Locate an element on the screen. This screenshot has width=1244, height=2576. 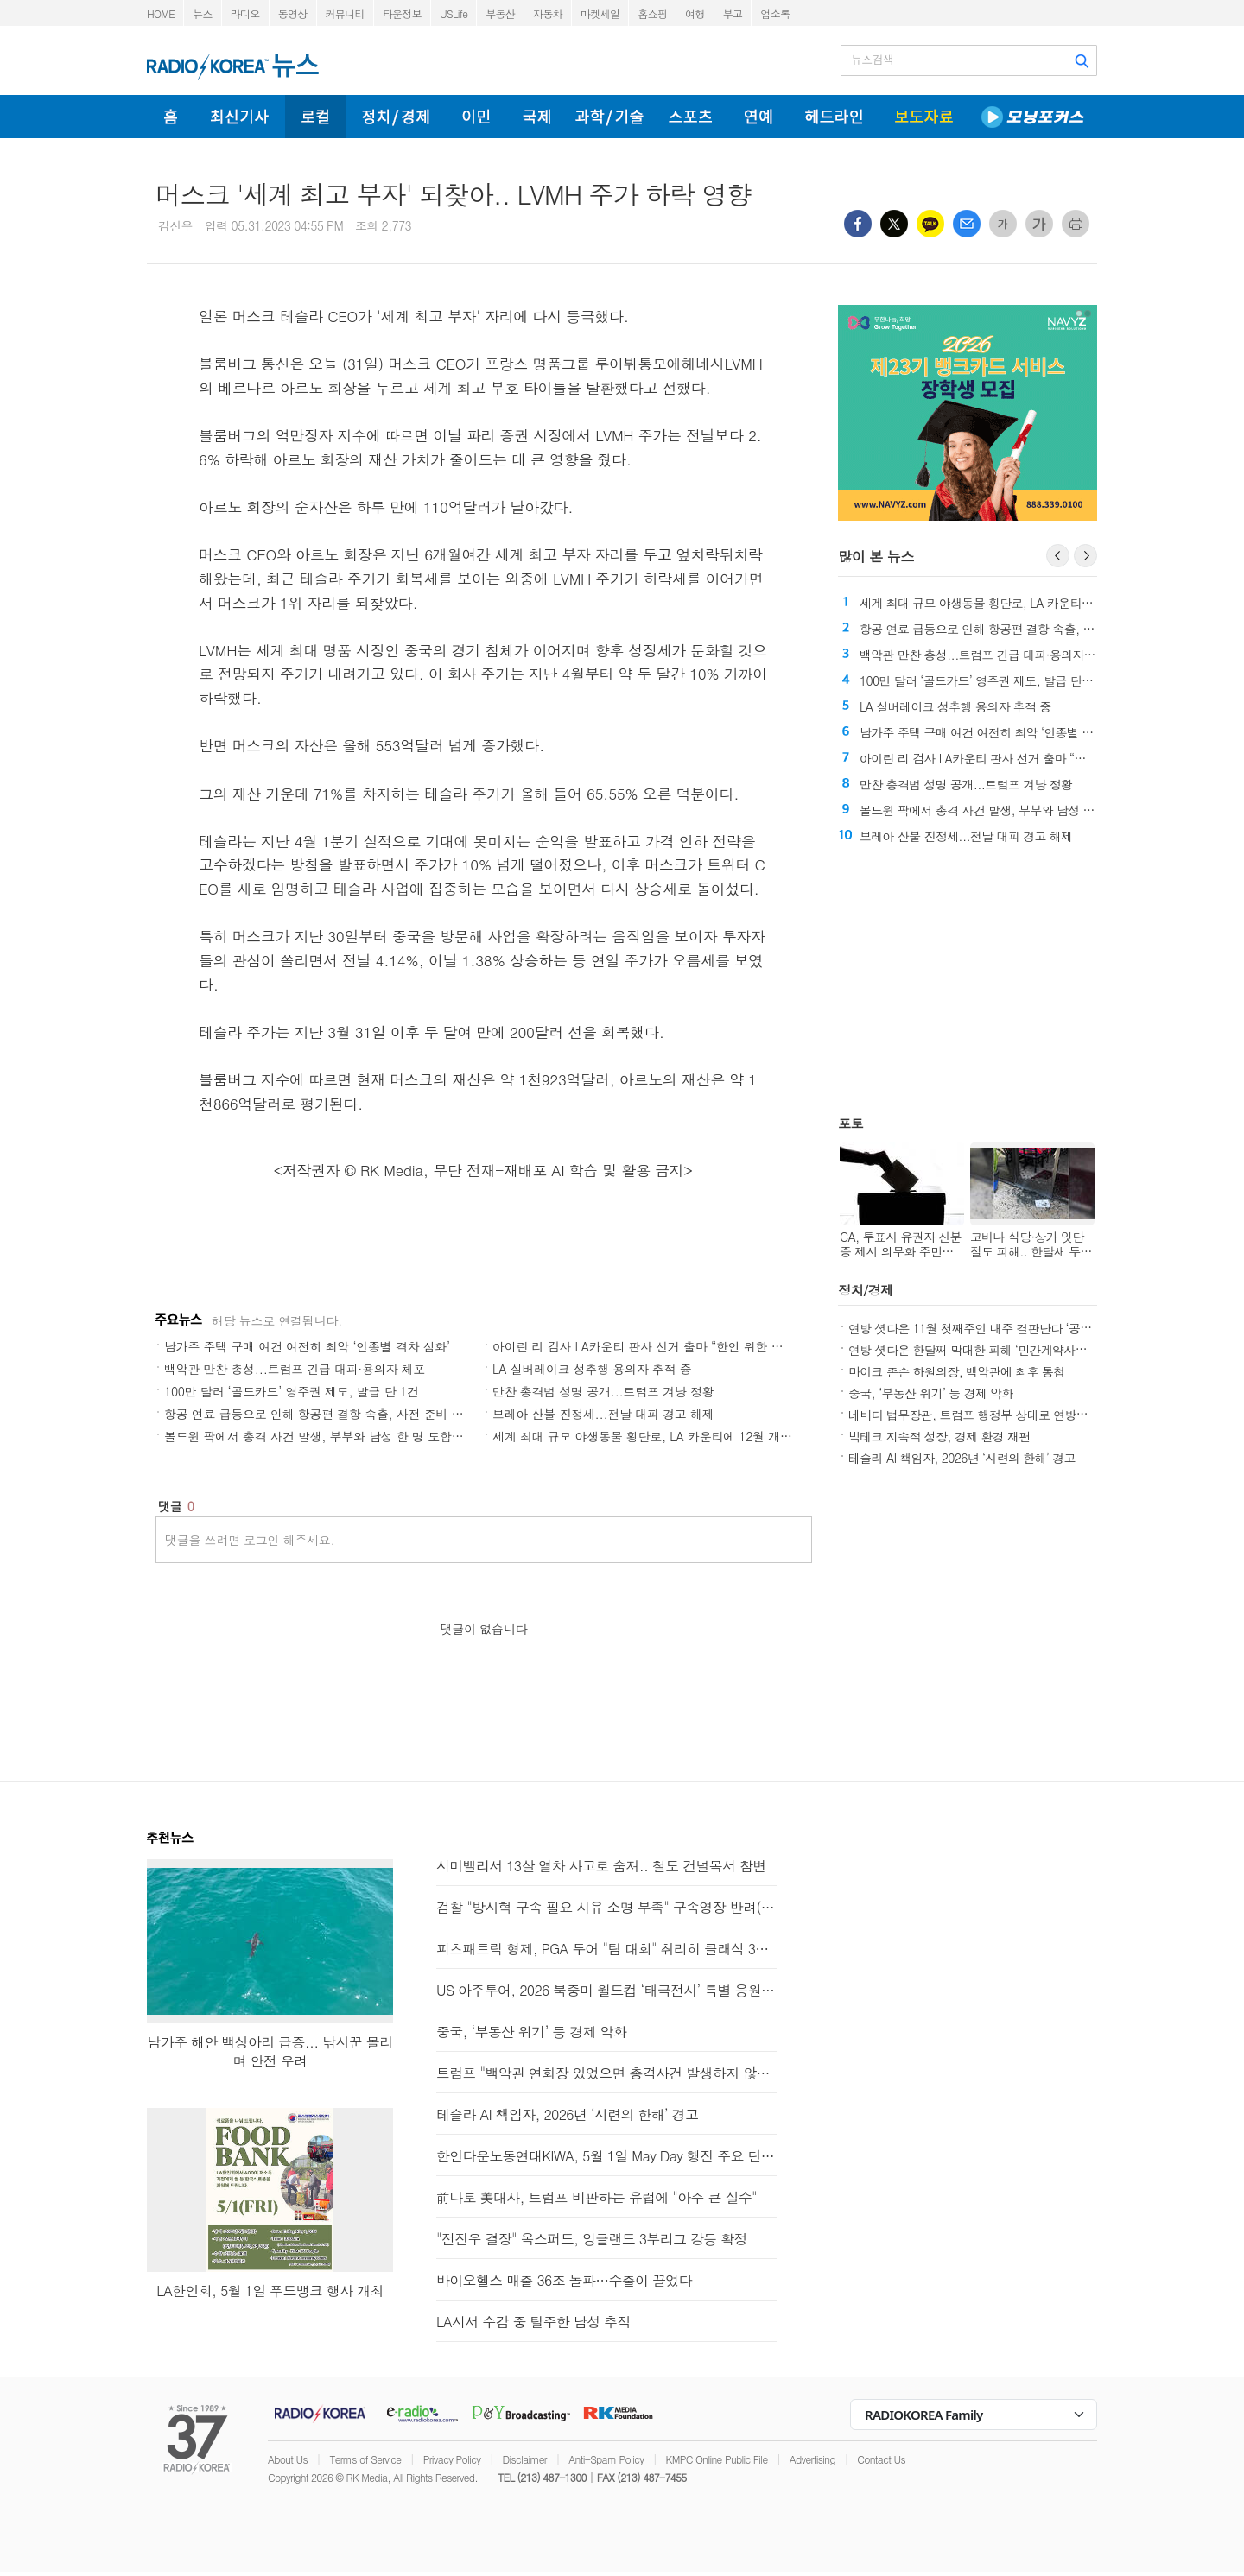
前나토 美대사, 트럼프 비판하는 유럽에 "아주 큰 실수" is located at coordinates (596, 2197).